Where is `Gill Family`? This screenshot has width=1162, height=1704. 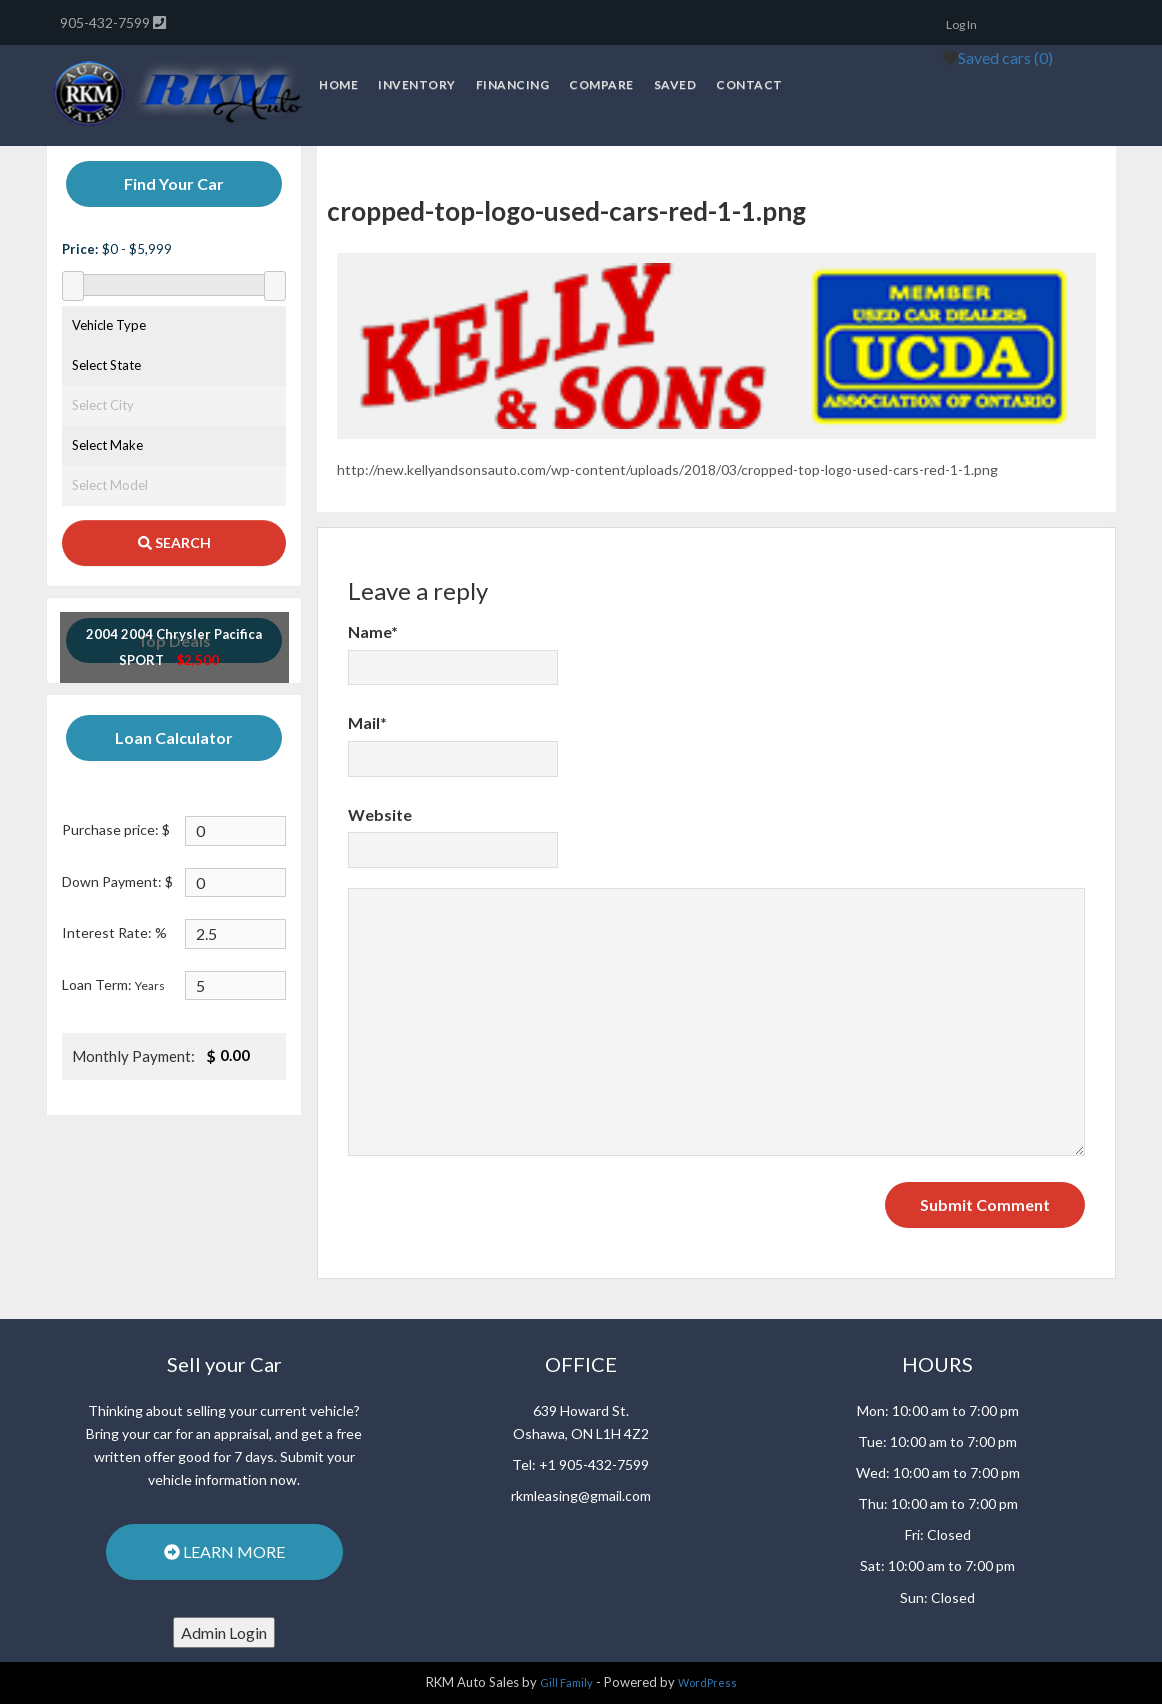
Gill Family is located at coordinates (566, 1682).